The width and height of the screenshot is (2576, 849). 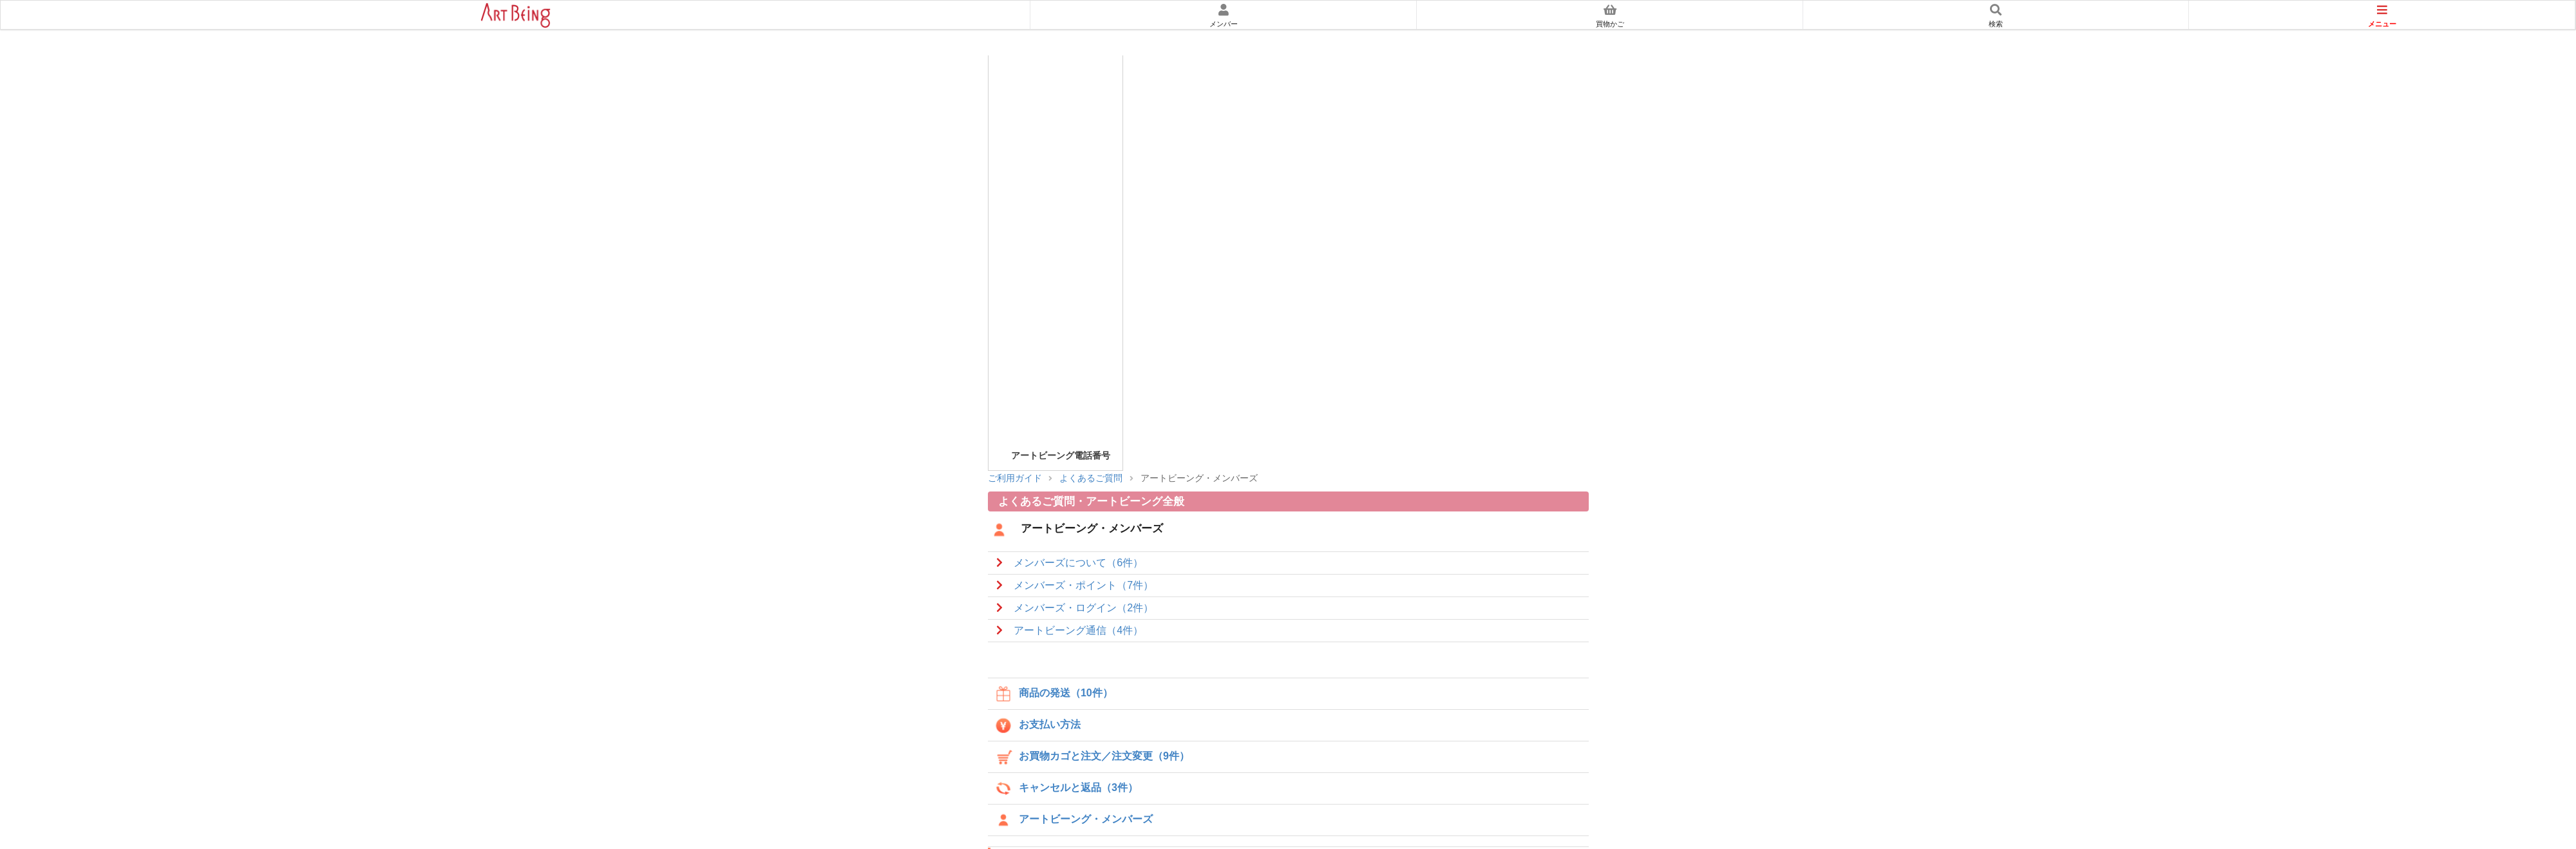 I want to click on アフィリエイトについて, so click(x=1055, y=326).